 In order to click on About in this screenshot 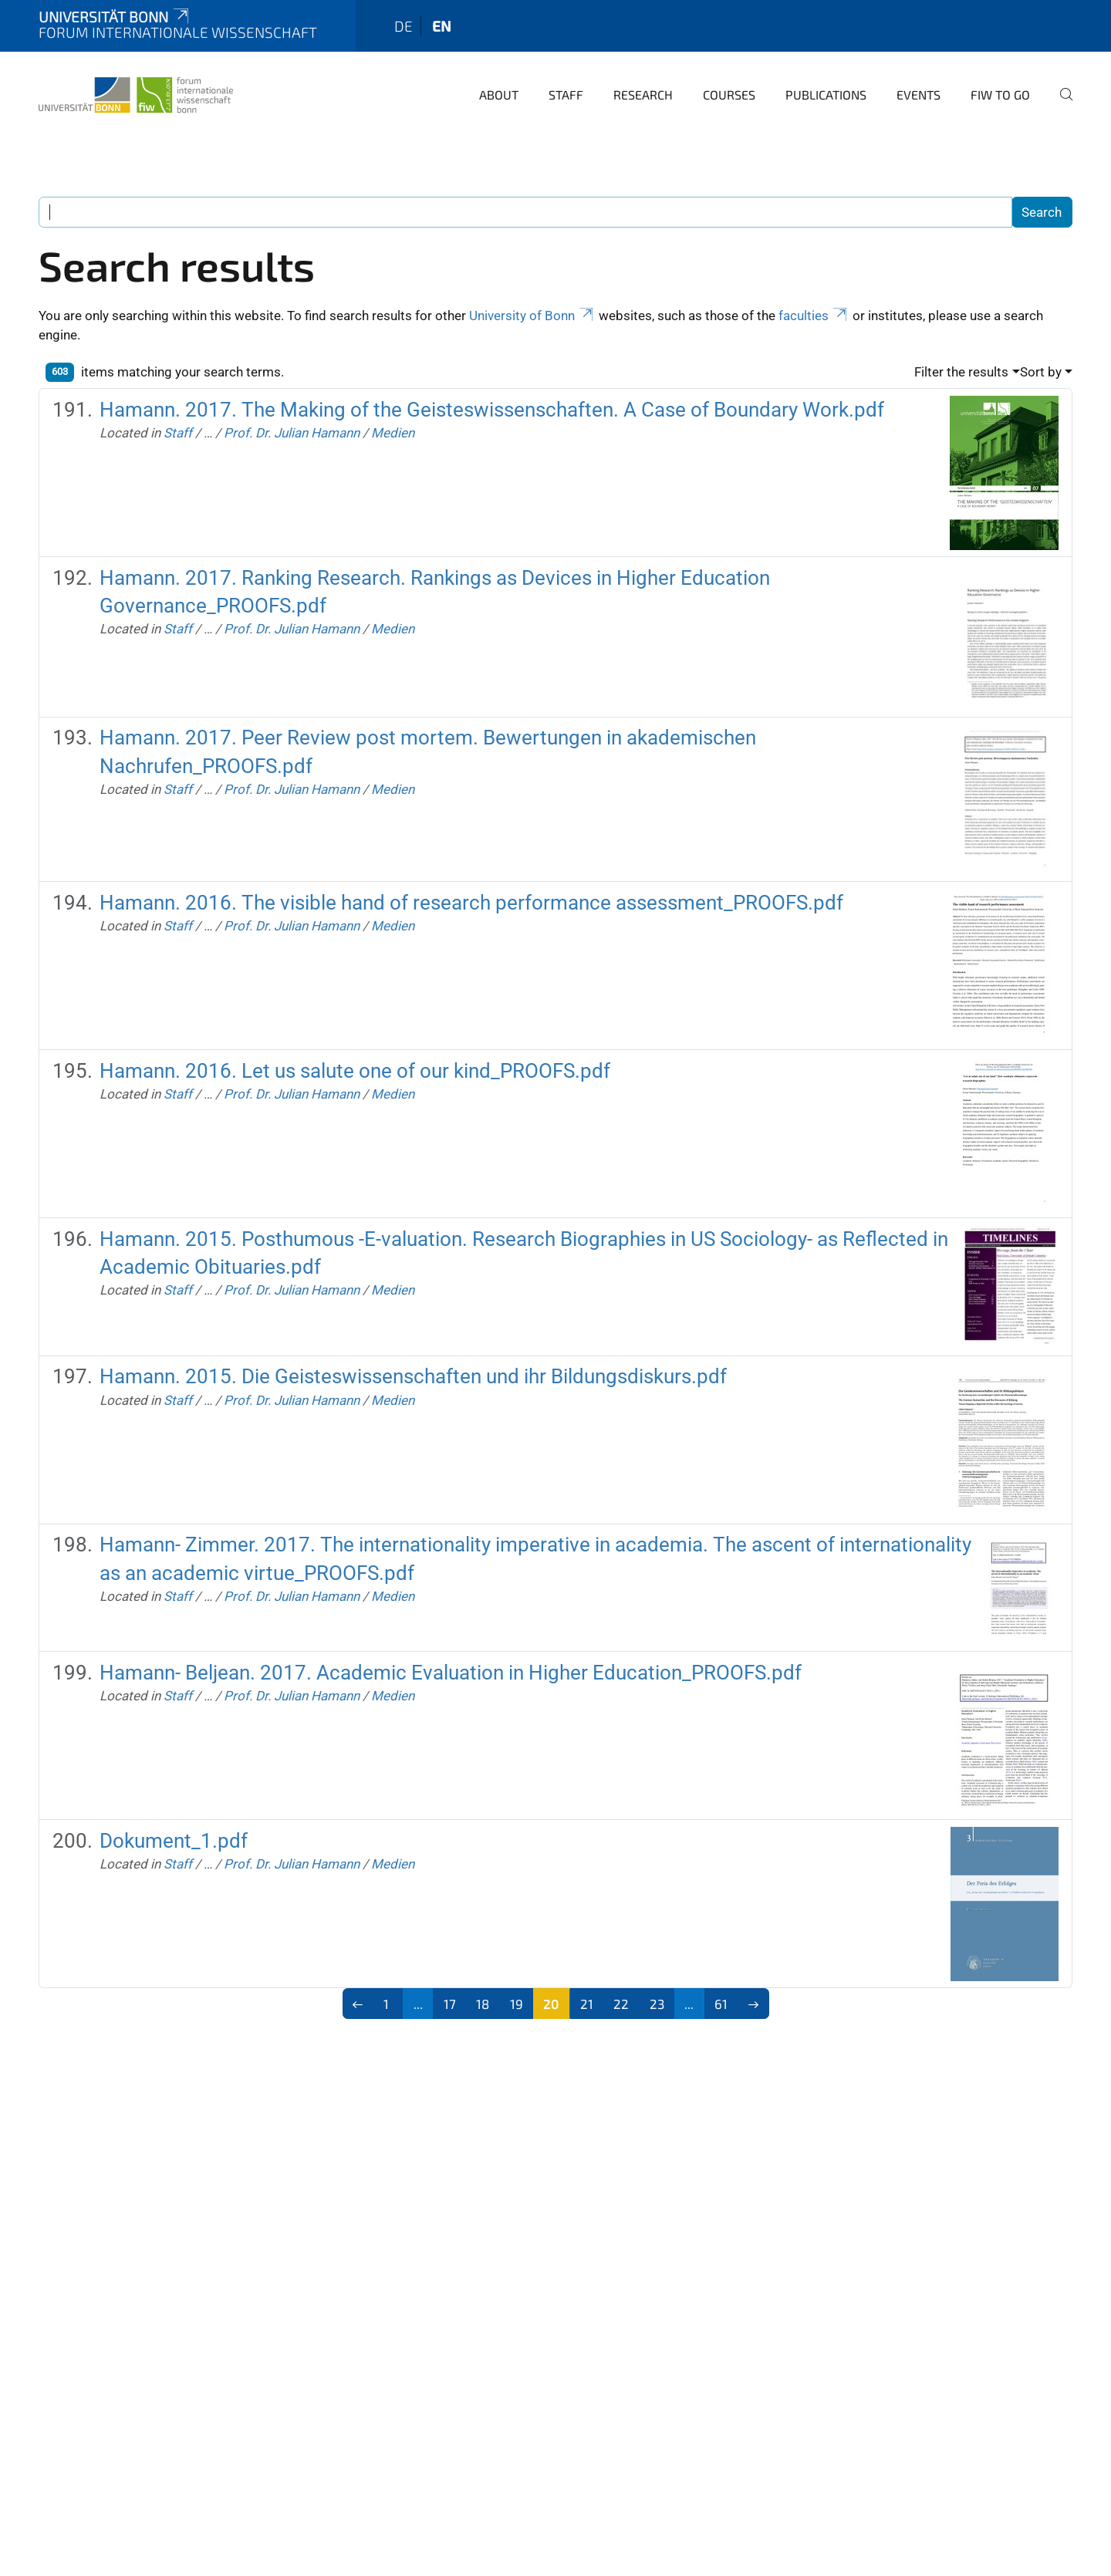, I will do `click(498, 94)`.